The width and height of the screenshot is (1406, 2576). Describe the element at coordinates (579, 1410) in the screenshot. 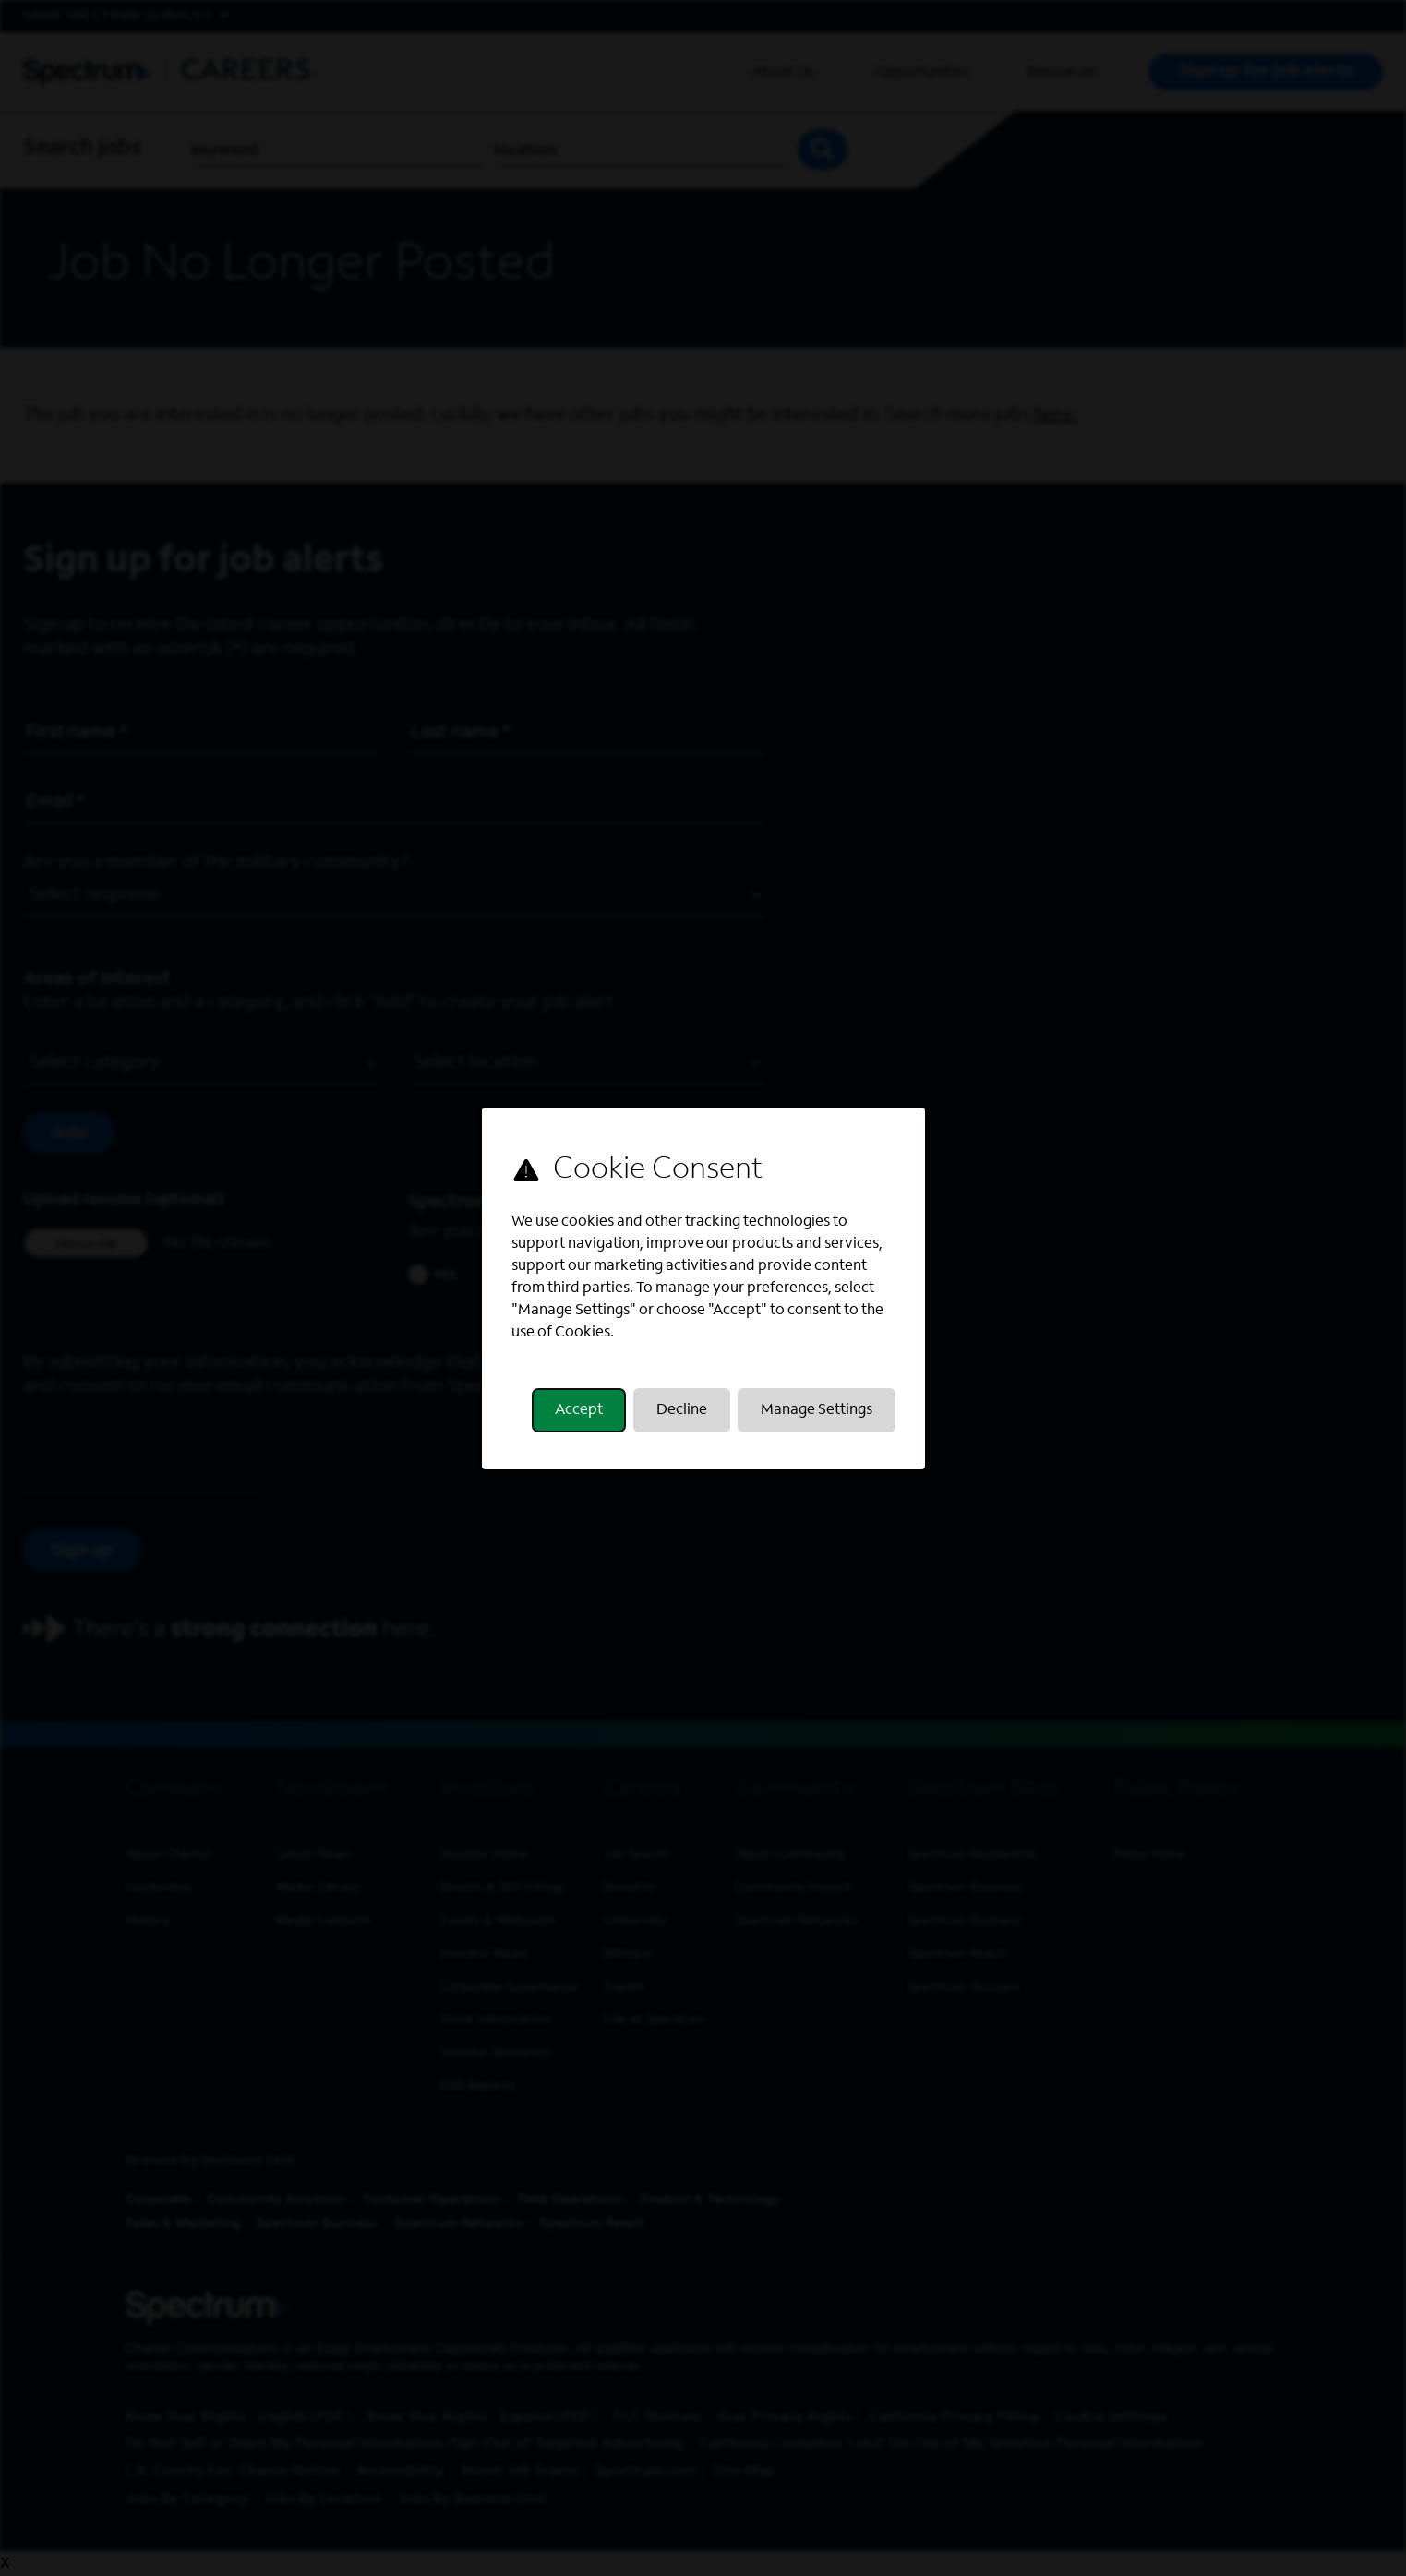

I see `Accept` at that location.